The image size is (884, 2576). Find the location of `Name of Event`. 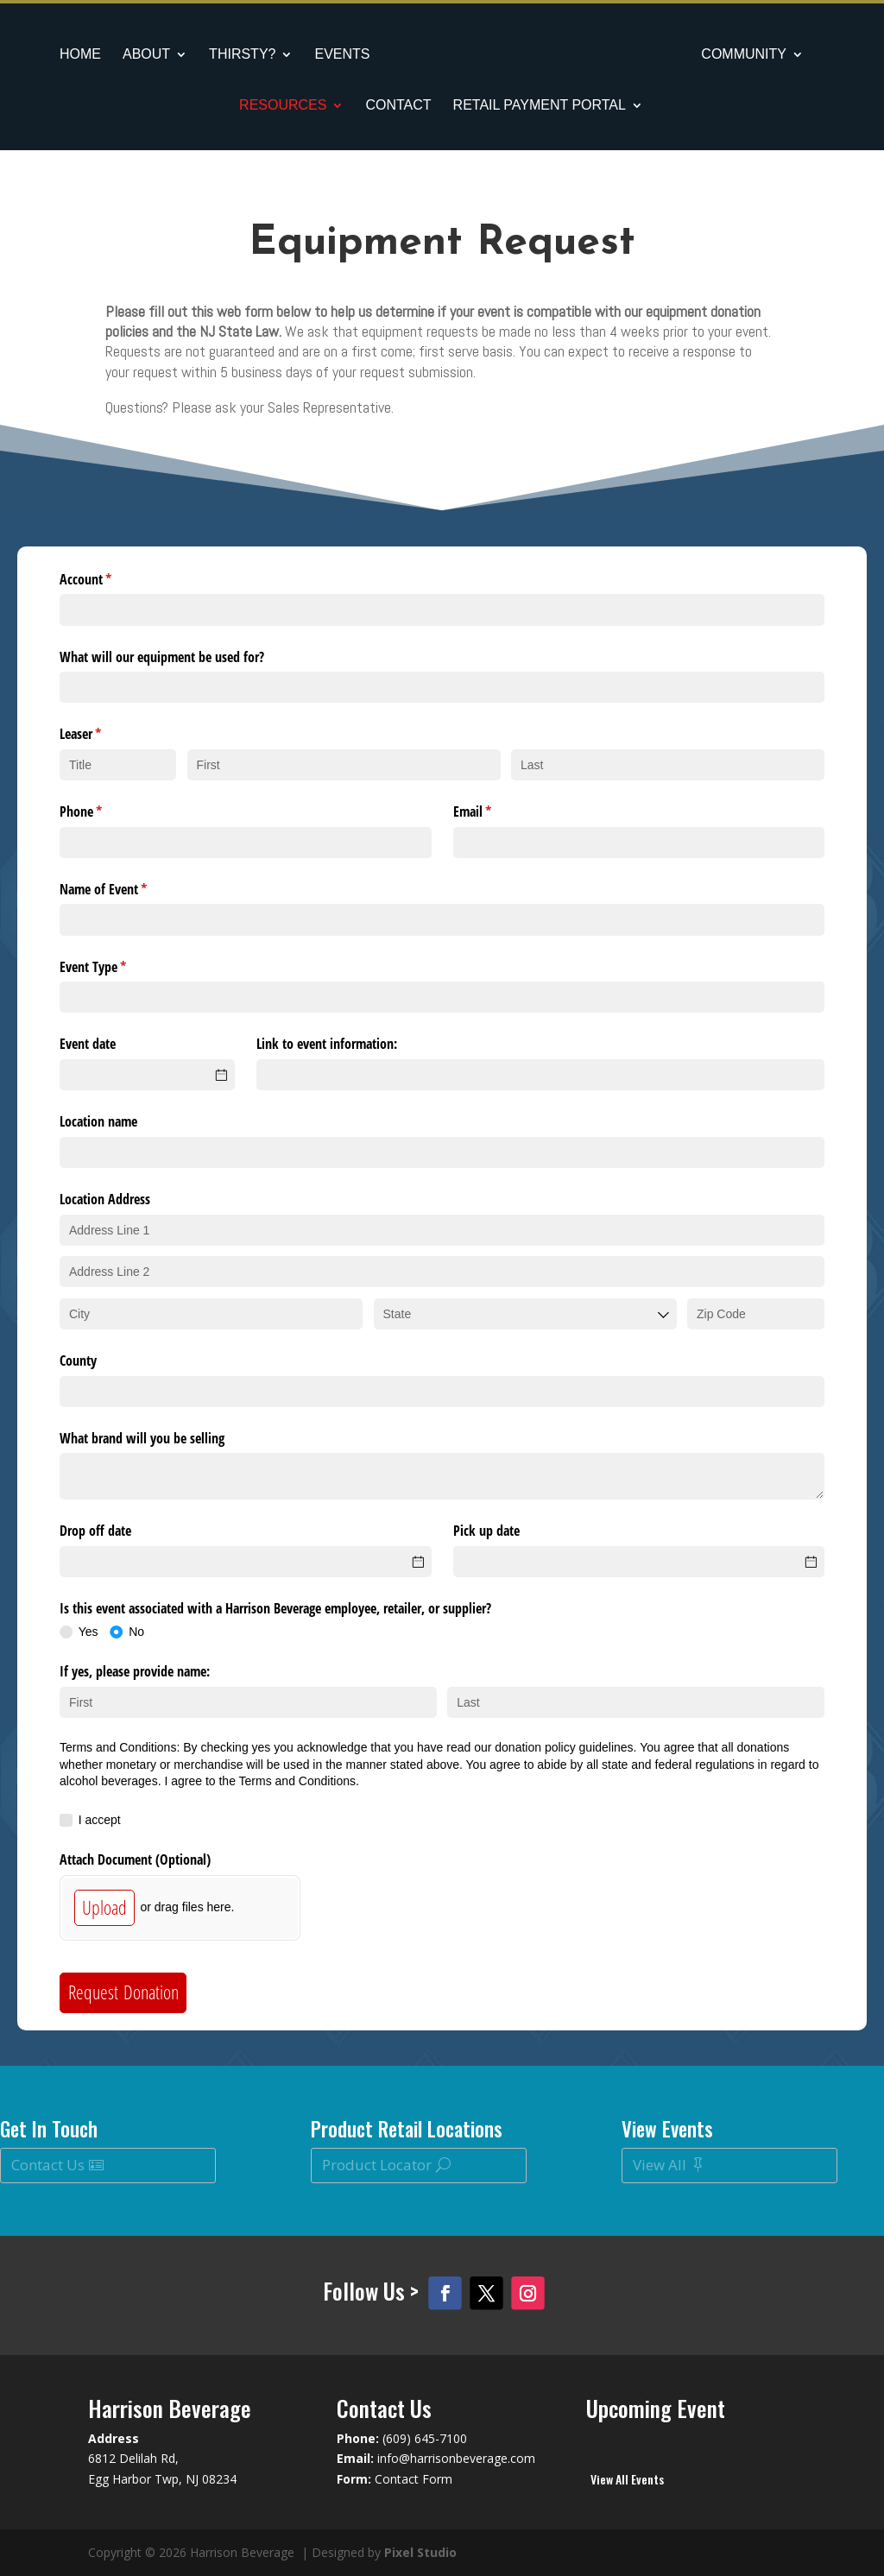

Name of Event is located at coordinates (126, 889).